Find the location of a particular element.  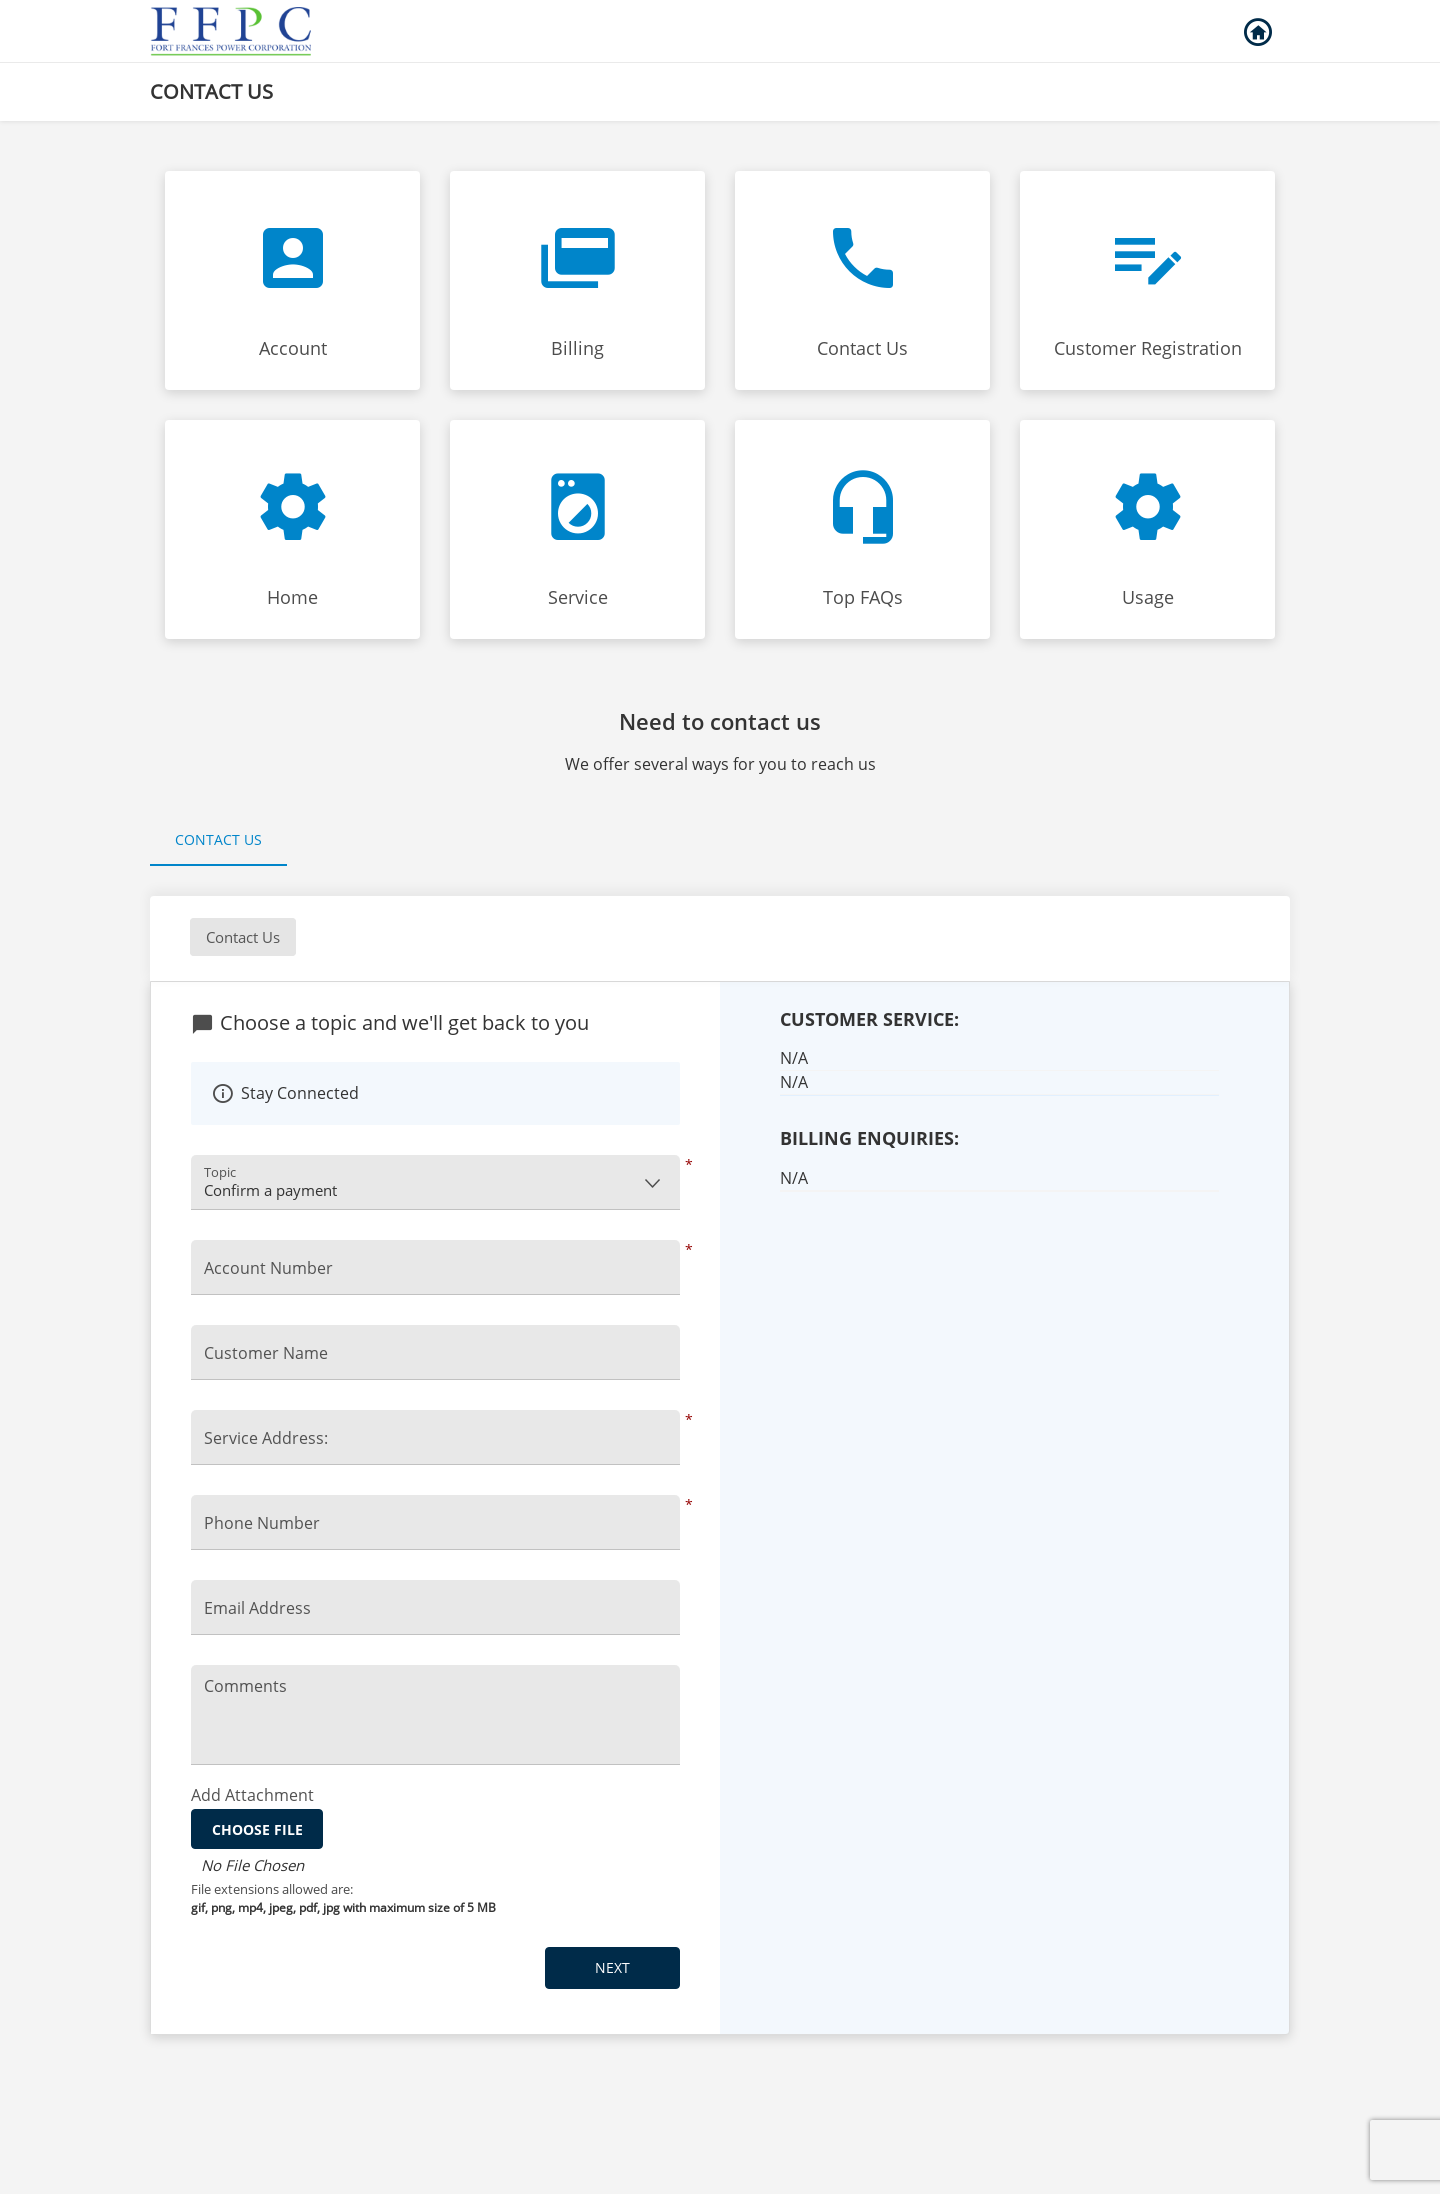

[Click to Contact Us faq] is located at coordinates (862, 280).